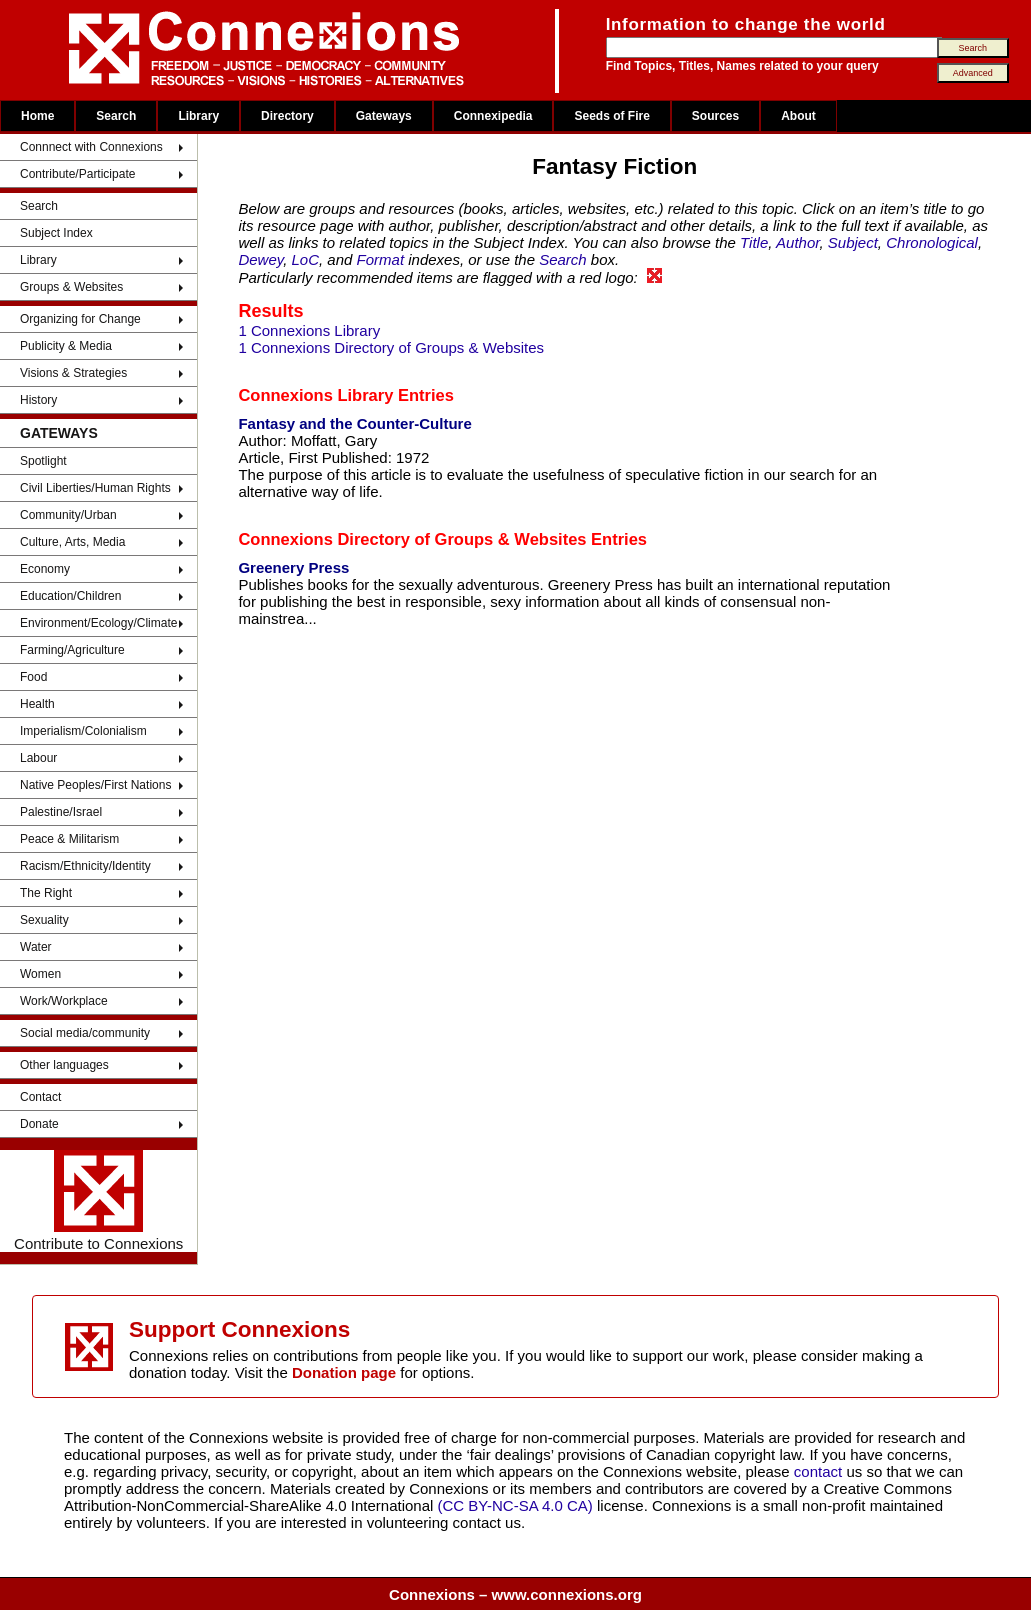 The image size is (1031, 1610). Describe the element at coordinates (98, 623) in the screenshot. I see `Environment/Ecology/Climate` at that location.